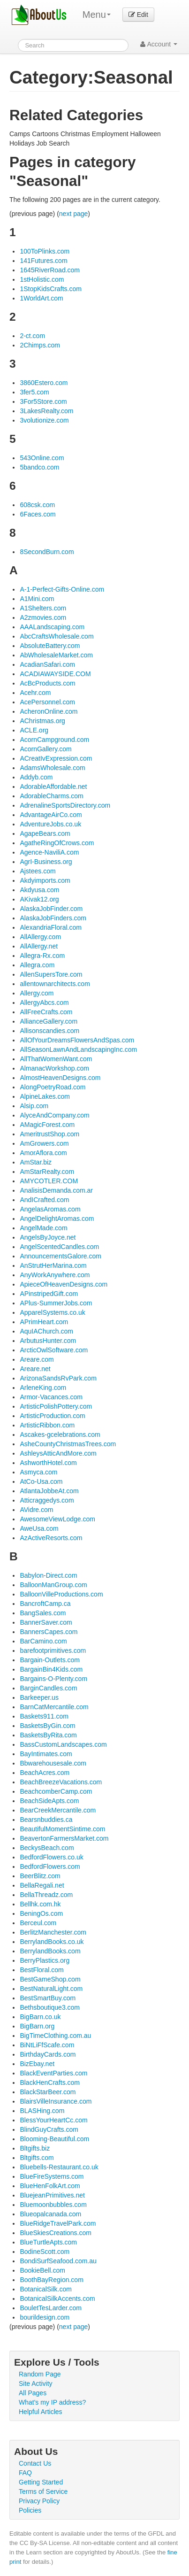 The image size is (189, 2576). I want to click on BannersCapes.com, so click(48, 1631).